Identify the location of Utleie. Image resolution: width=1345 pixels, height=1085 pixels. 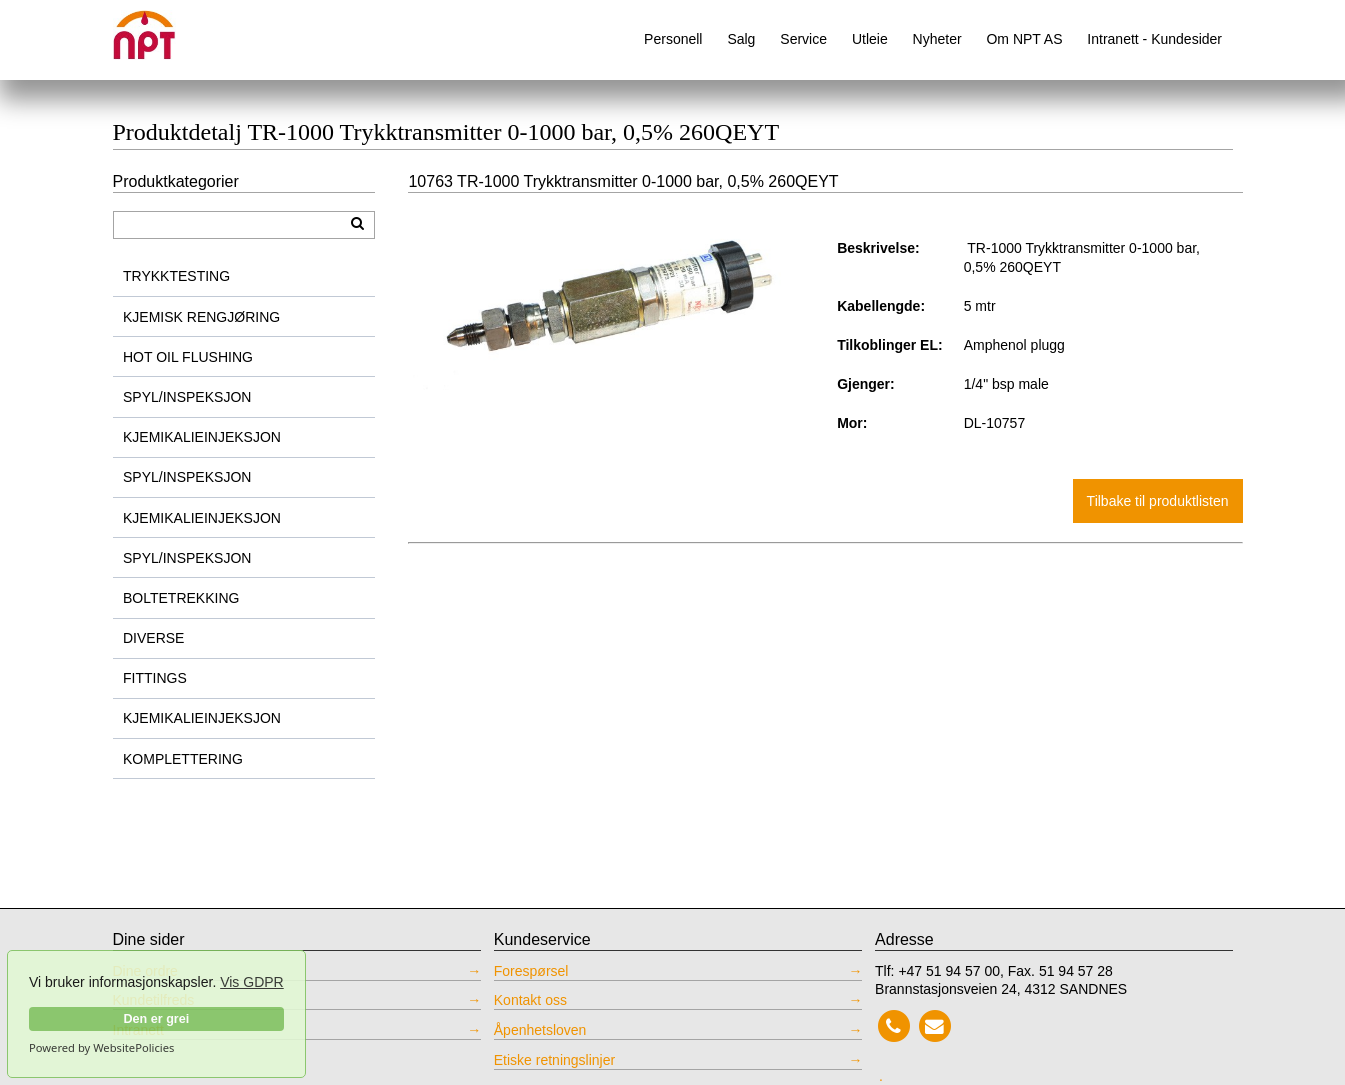
(870, 39).